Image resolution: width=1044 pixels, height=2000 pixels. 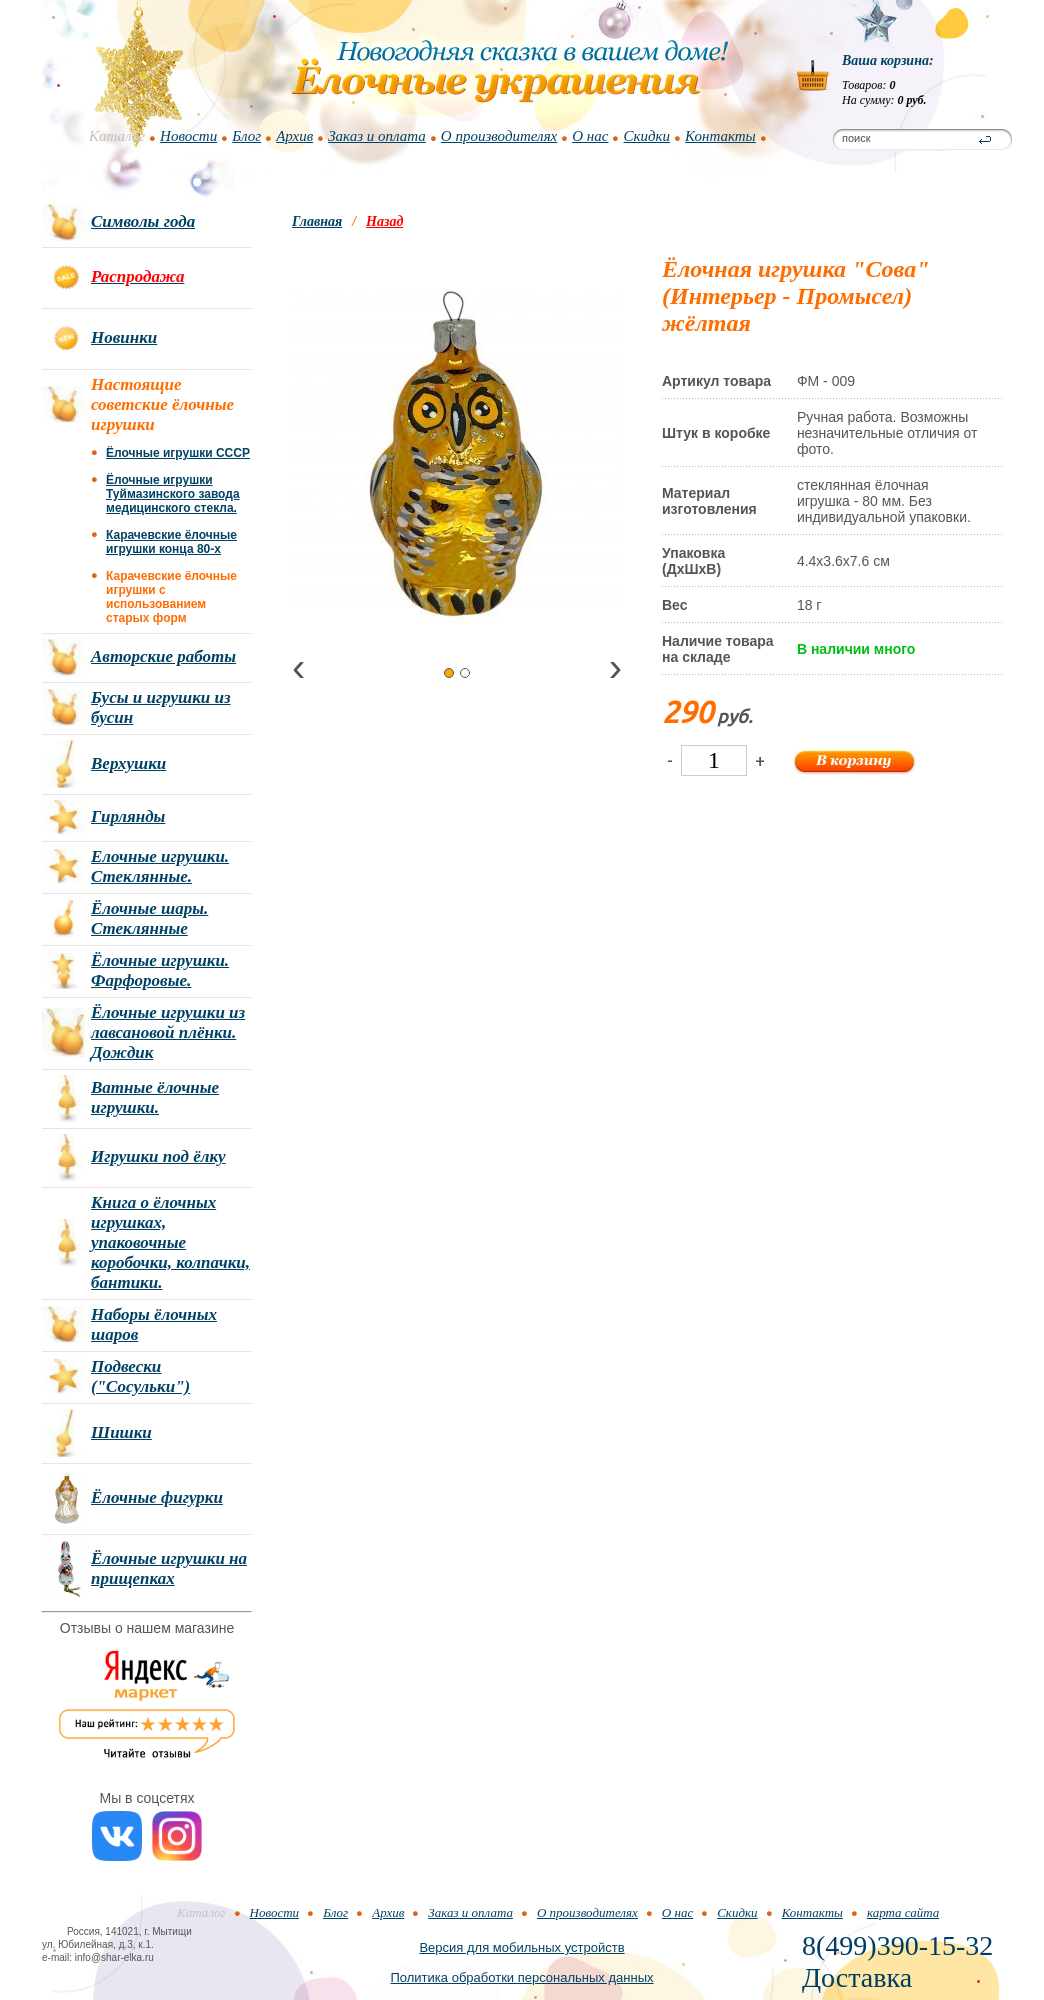 I want to click on Заказ и оплата, so click(x=377, y=136).